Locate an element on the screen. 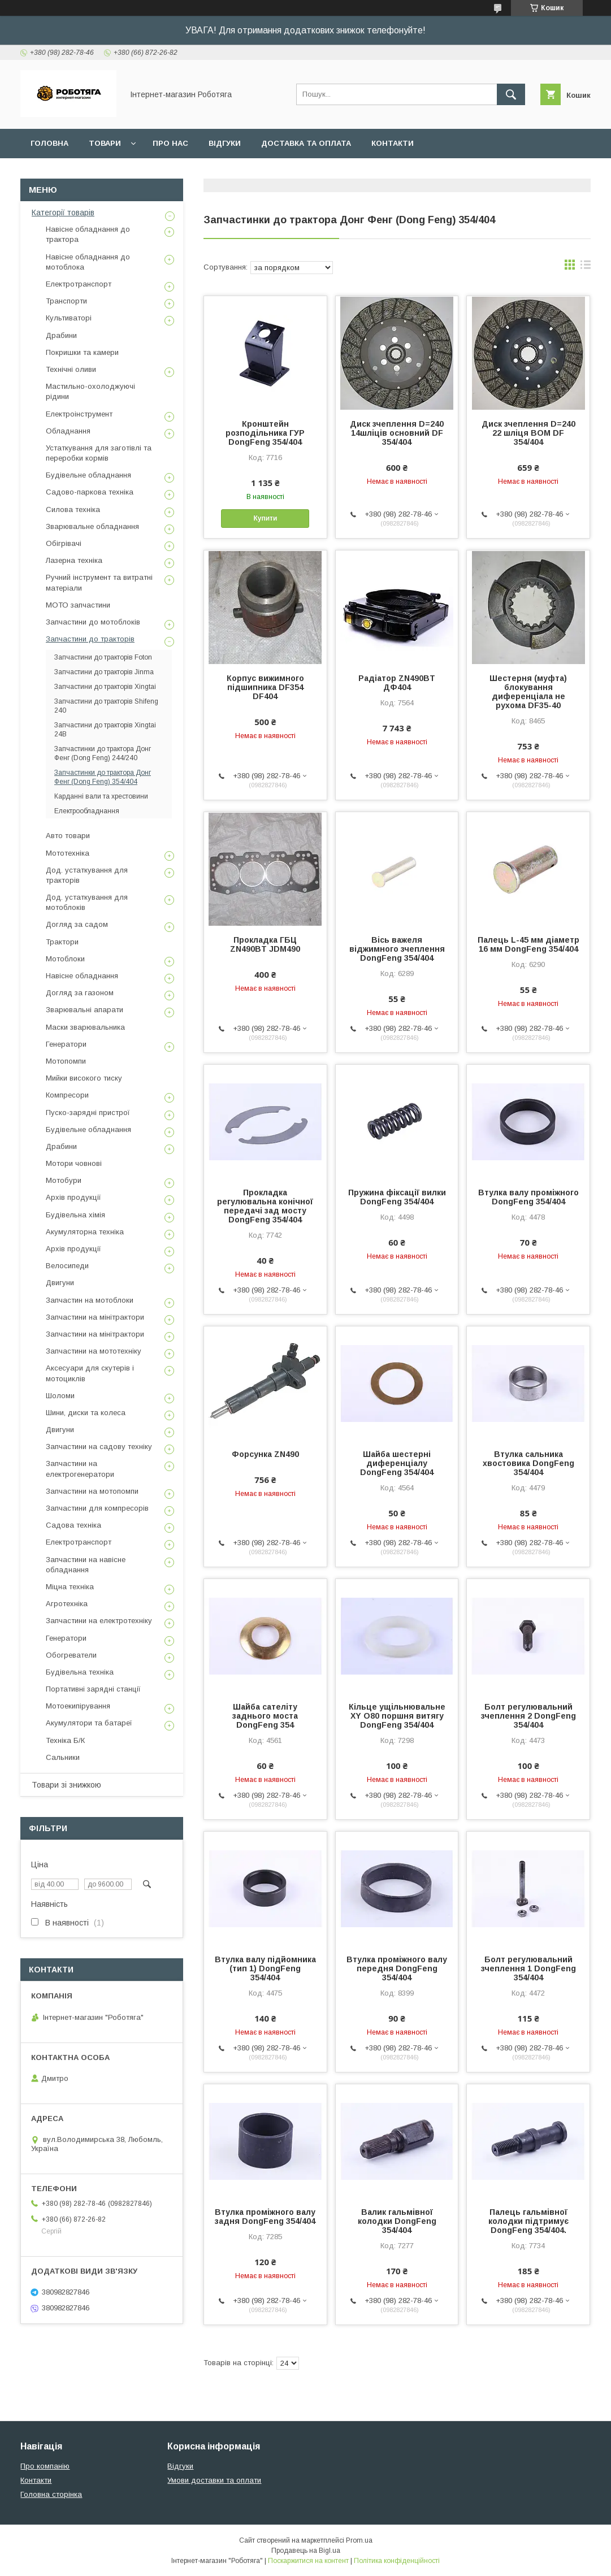 This screenshot has height=2576, width=611. Шестерня (муфта) блокування диференціала не рухома DF35-40 is located at coordinates (528, 692).